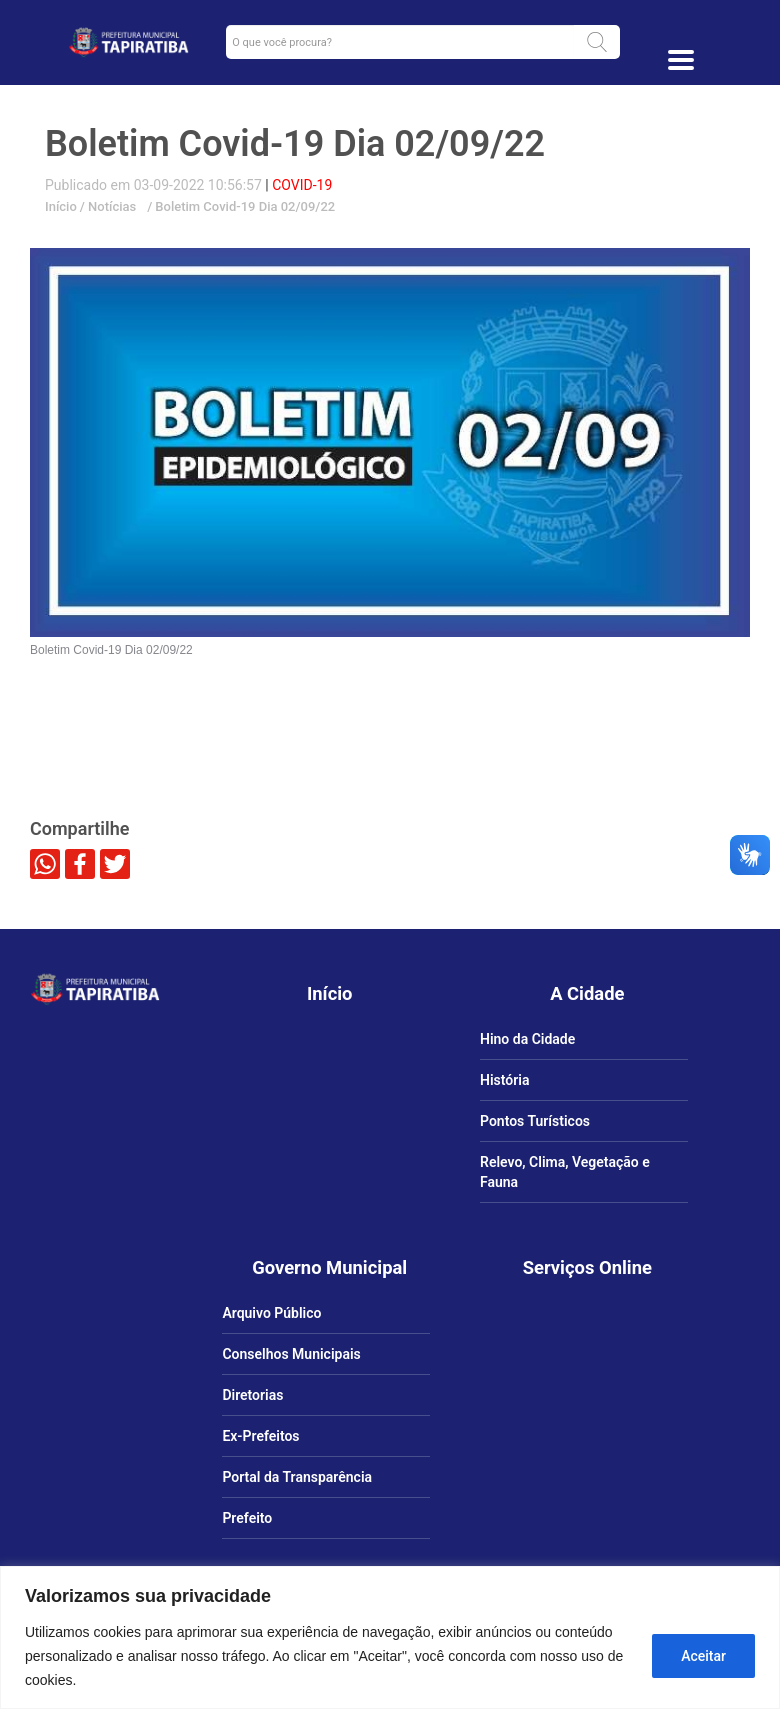 The image size is (780, 1709). I want to click on Aceitar [Aceitar tudo], so click(703, 1656).